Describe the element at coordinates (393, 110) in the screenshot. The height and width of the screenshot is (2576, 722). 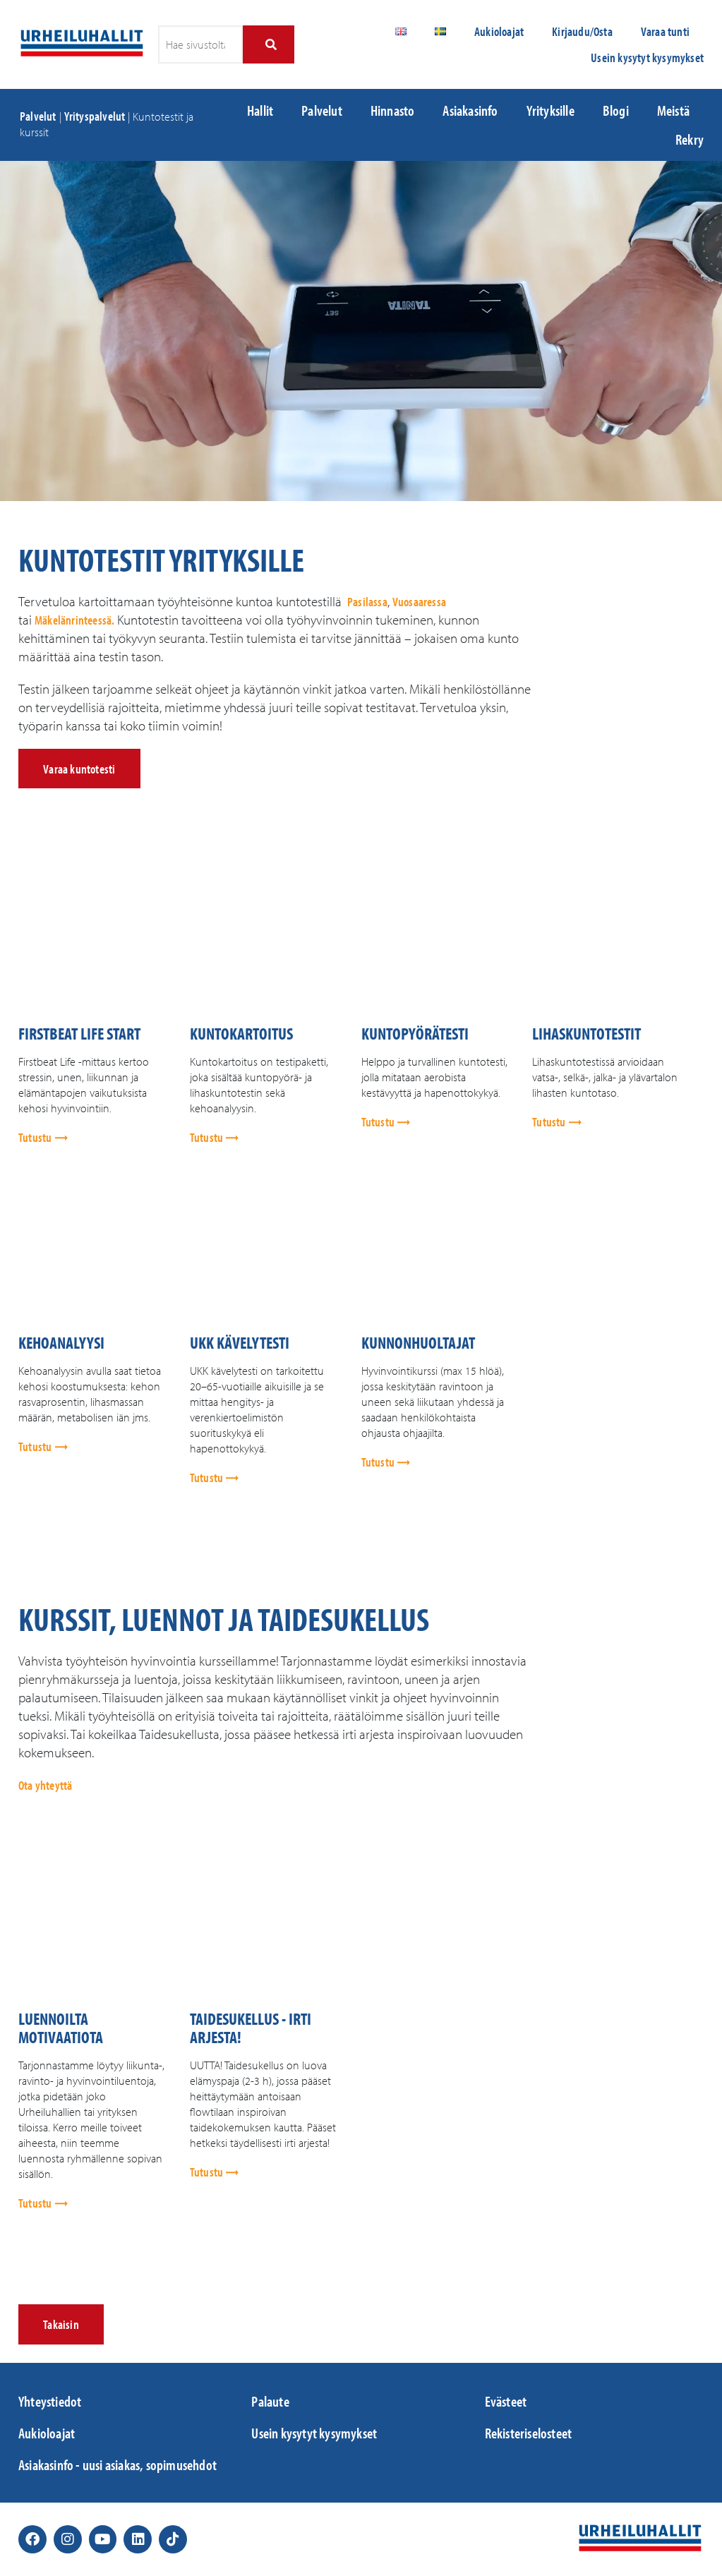
I see `Hinnasto` at that location.